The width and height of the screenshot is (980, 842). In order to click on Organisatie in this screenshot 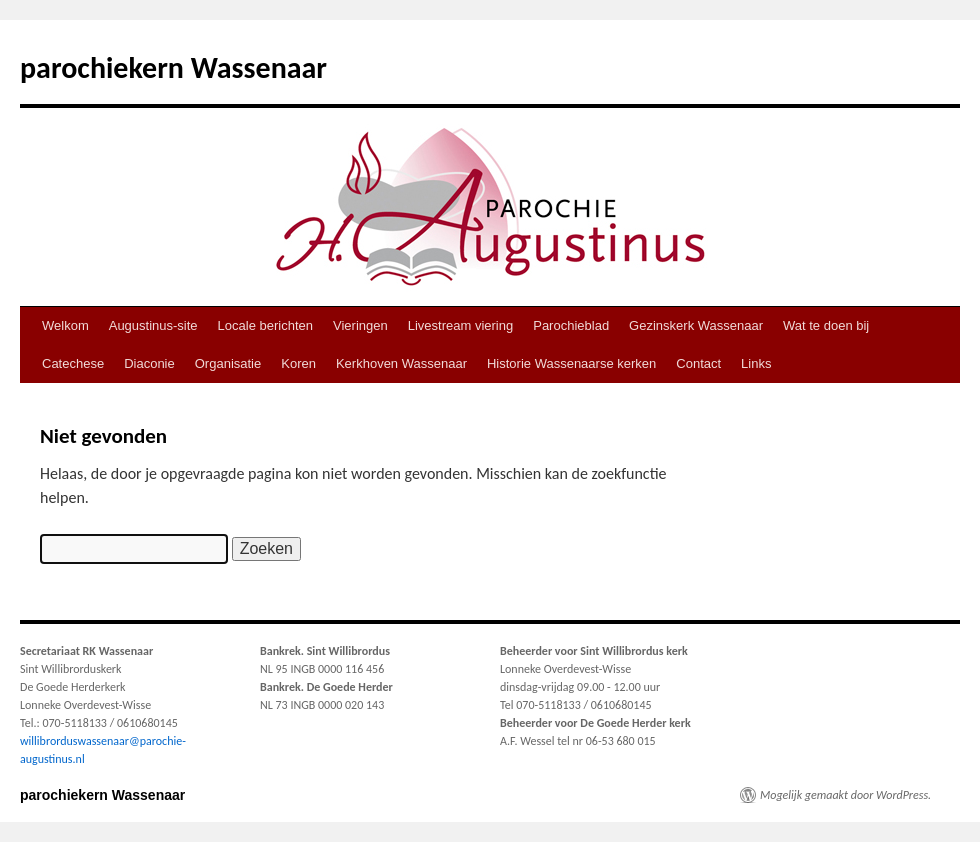, I will do `click(228, 363)`.